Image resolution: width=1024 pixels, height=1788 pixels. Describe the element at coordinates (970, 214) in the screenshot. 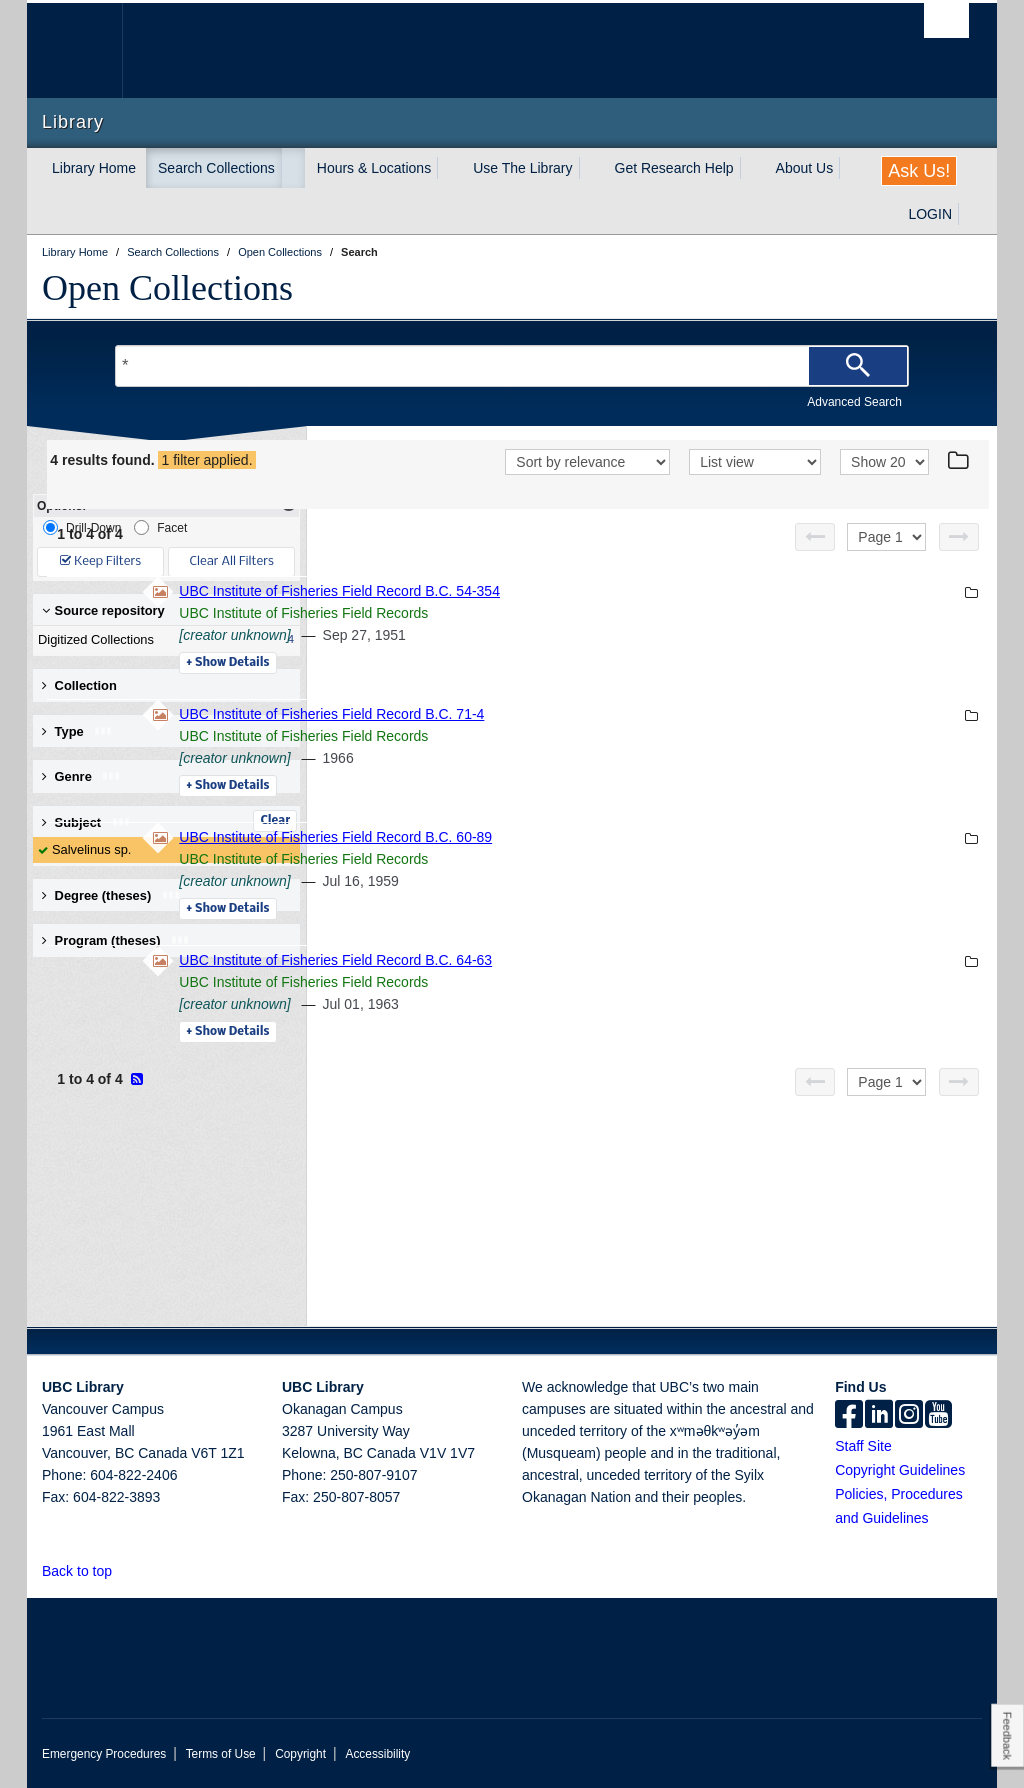

I see `[expand LOGIN menu]` at that location.